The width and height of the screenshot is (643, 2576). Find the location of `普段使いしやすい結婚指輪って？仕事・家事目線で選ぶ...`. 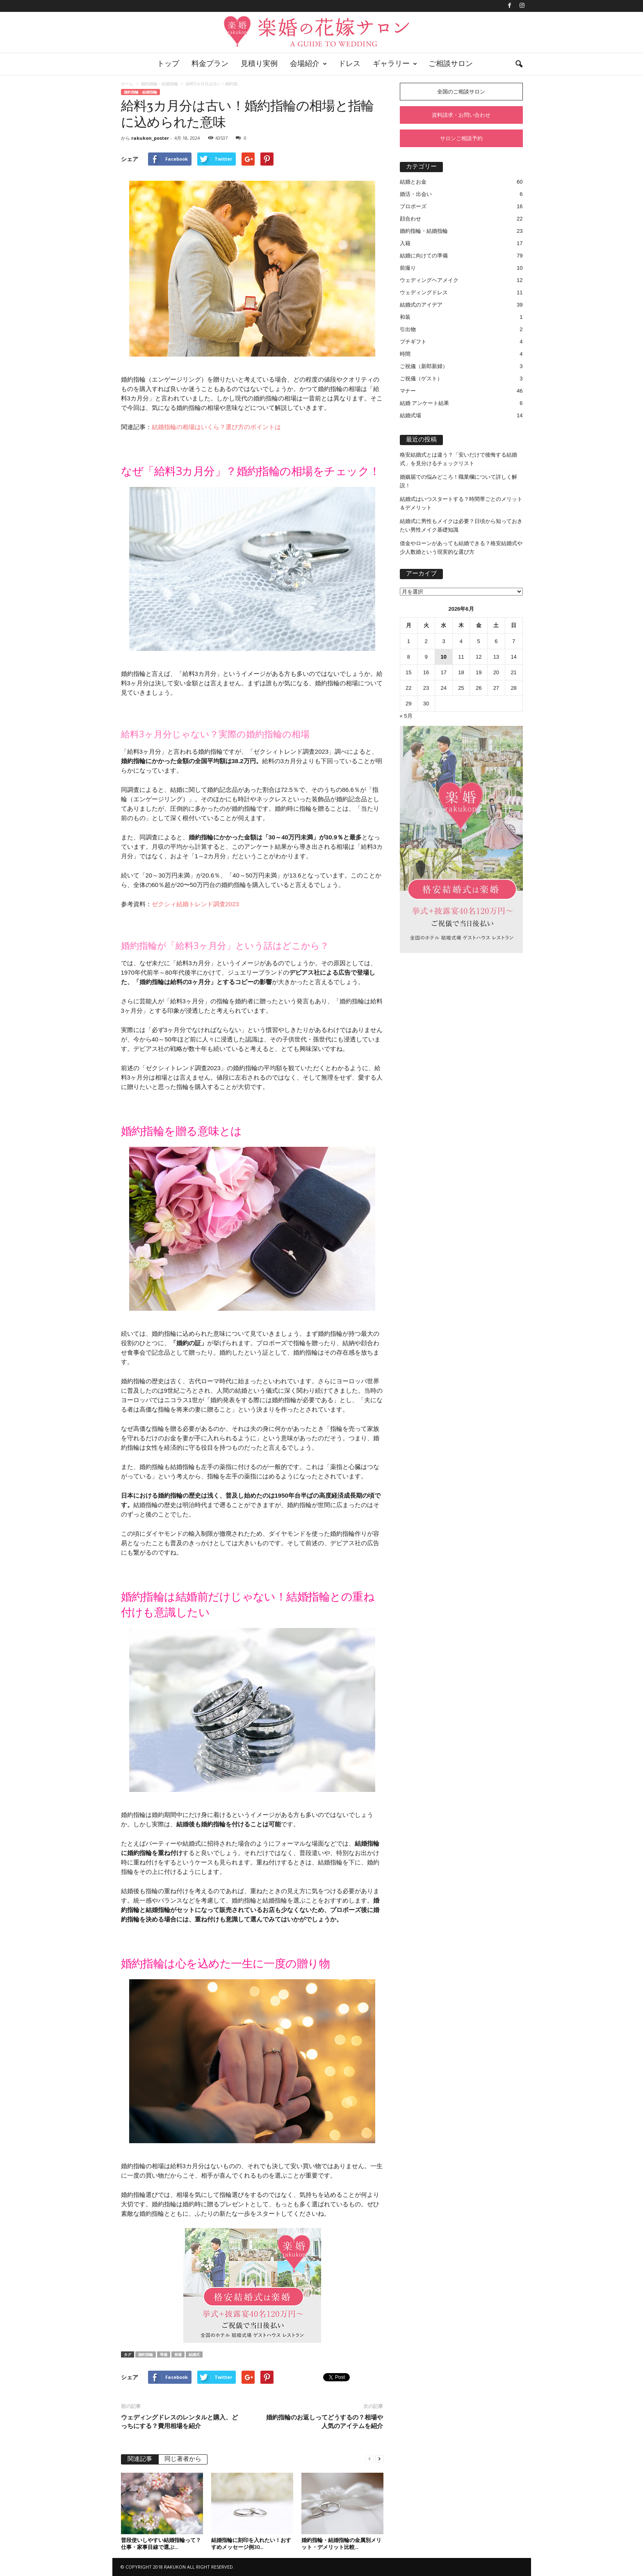

普段使いしやすい結婚指輪って？仕事・家事目線で選ぶ... is located at coordinates (161, 2543).